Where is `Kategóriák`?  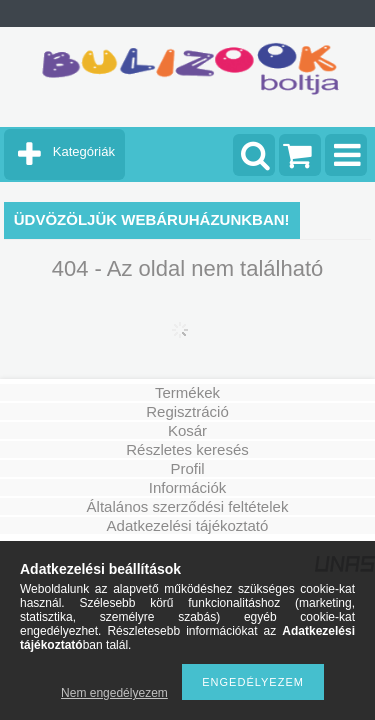 Kategóriák is located at coordinates (84, 151).